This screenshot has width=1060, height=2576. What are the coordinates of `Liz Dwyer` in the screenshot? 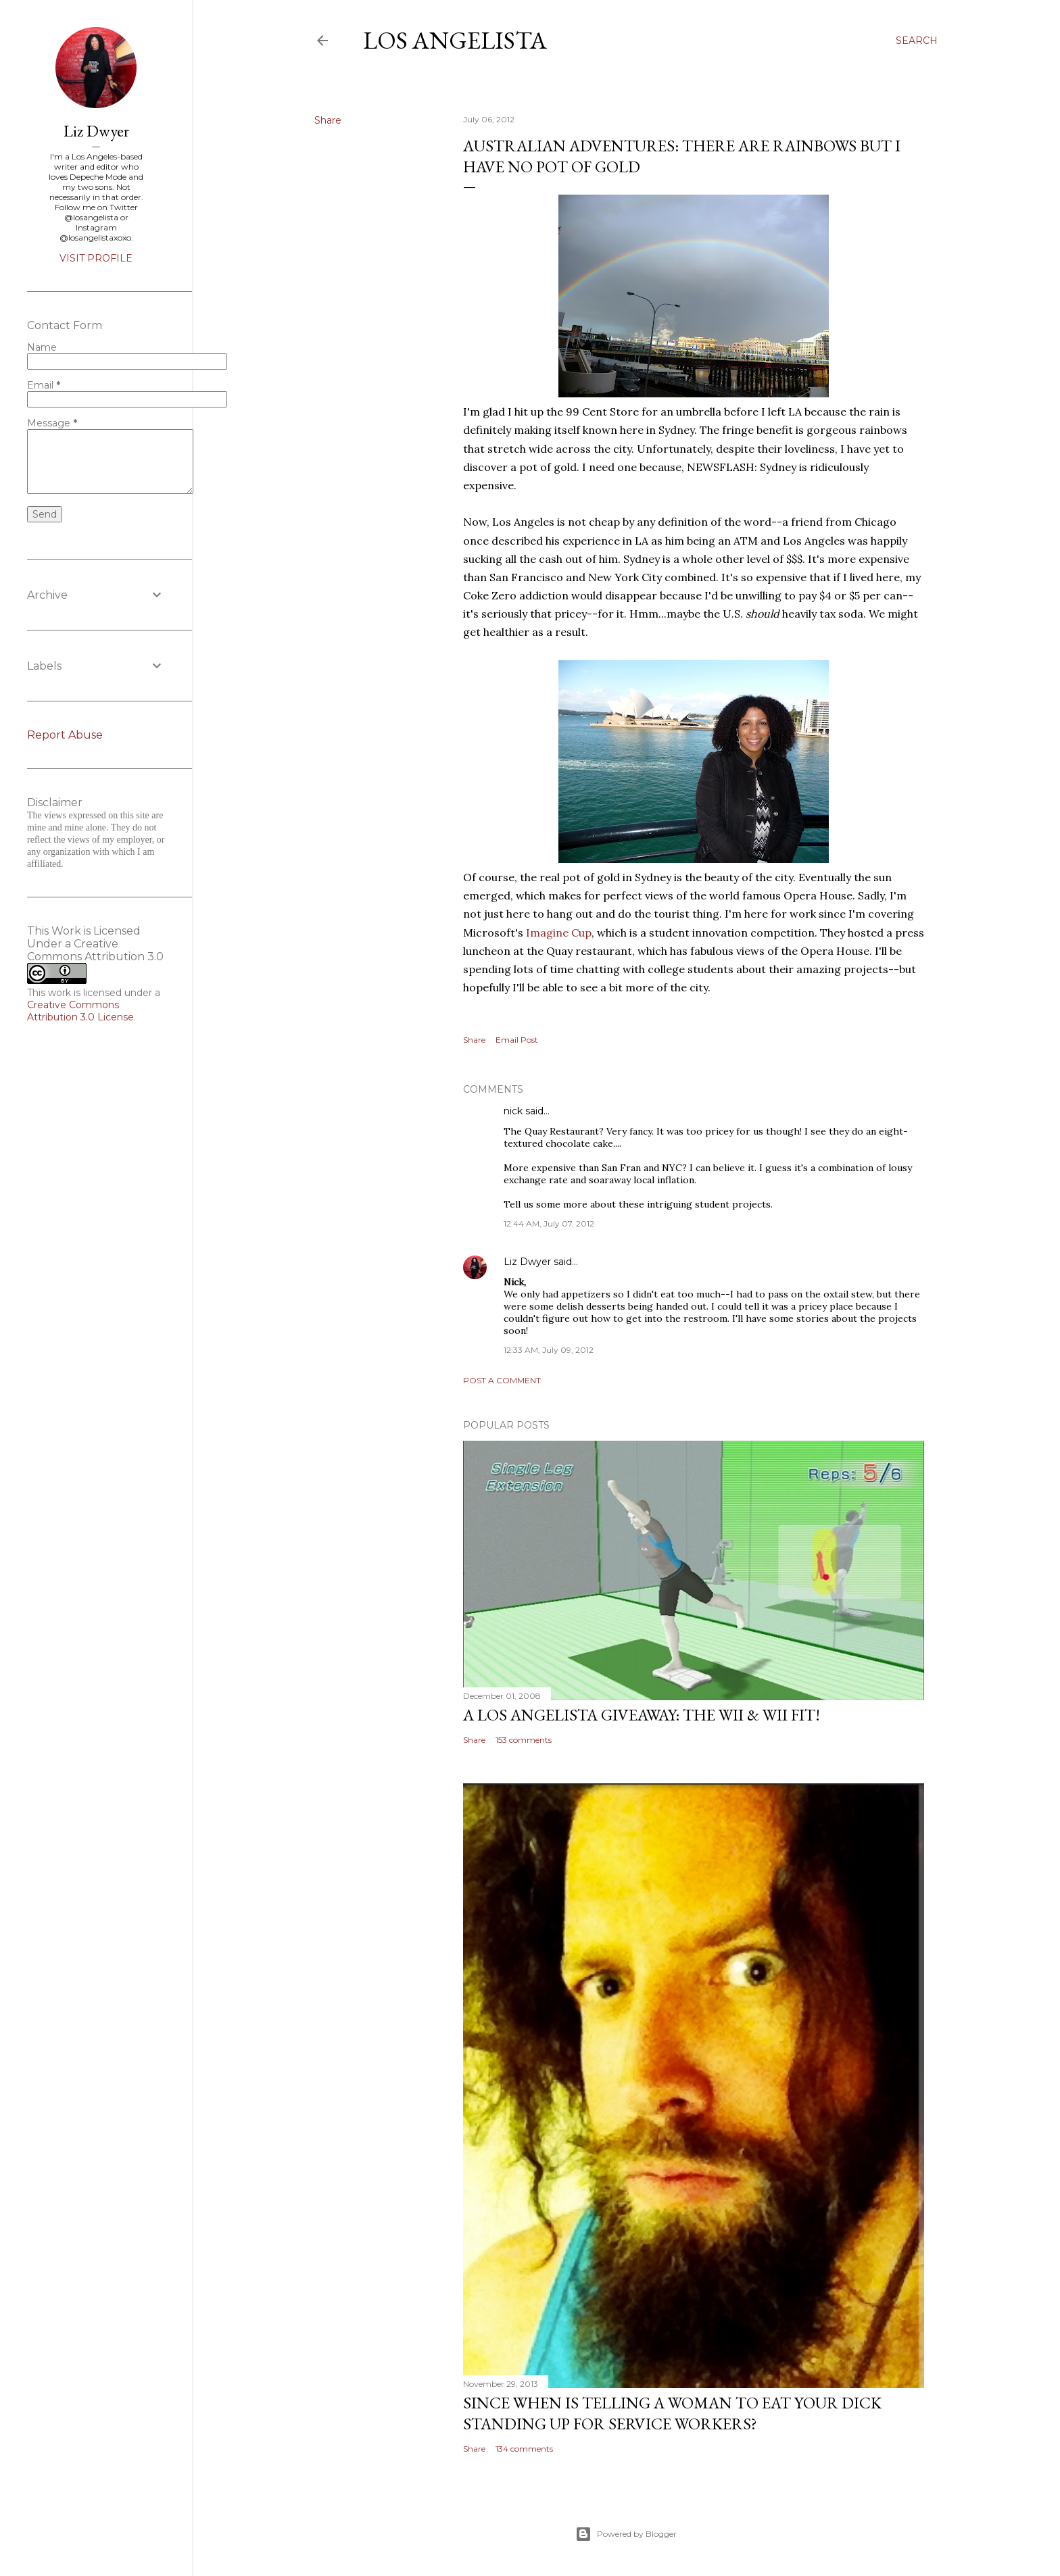 It's located at (527, 1262).